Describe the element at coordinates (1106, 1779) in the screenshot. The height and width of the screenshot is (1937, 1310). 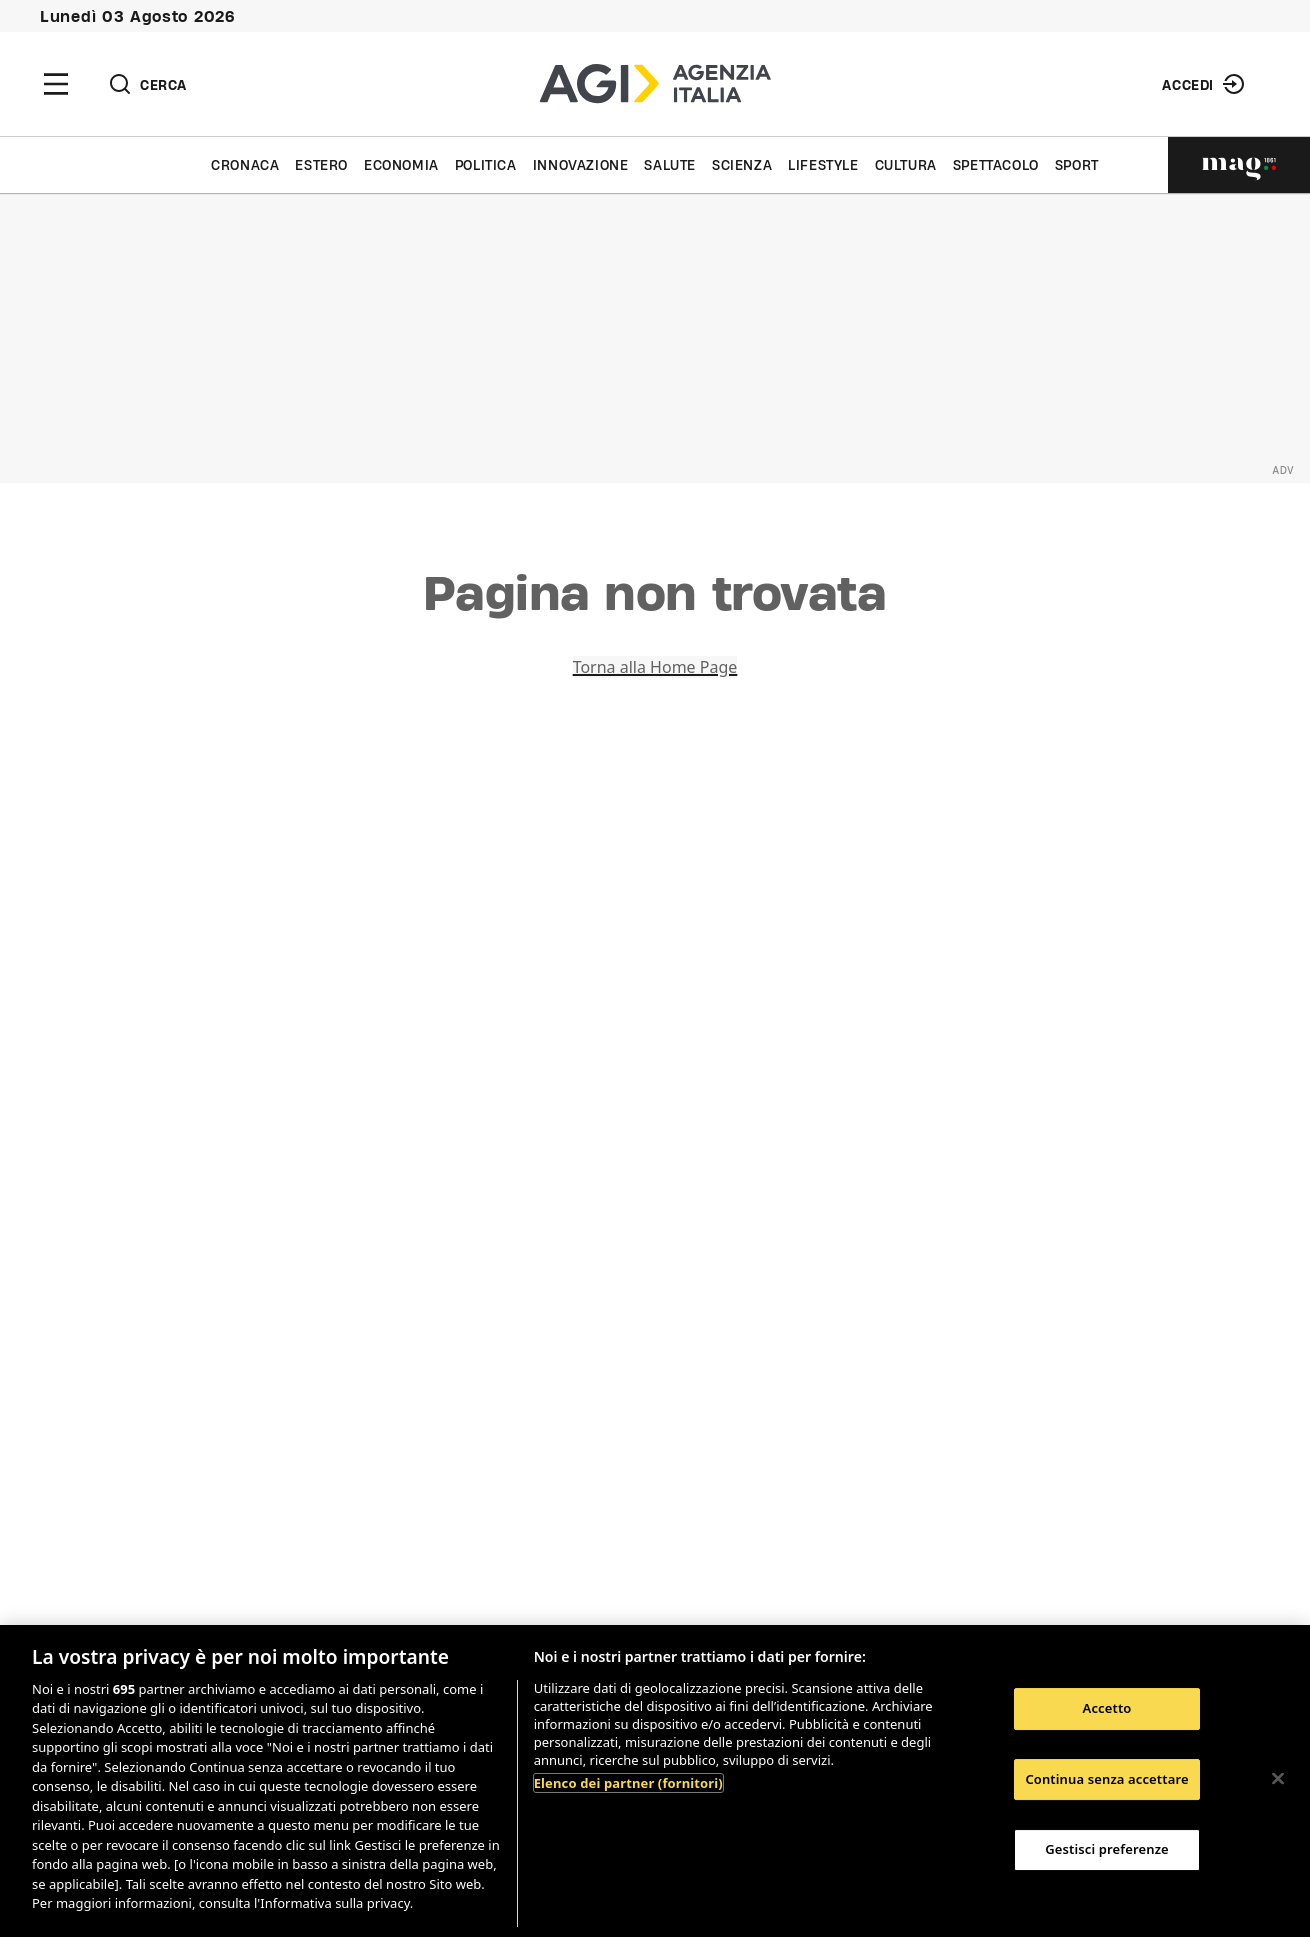
I see `Continua senza accettare` at that location.